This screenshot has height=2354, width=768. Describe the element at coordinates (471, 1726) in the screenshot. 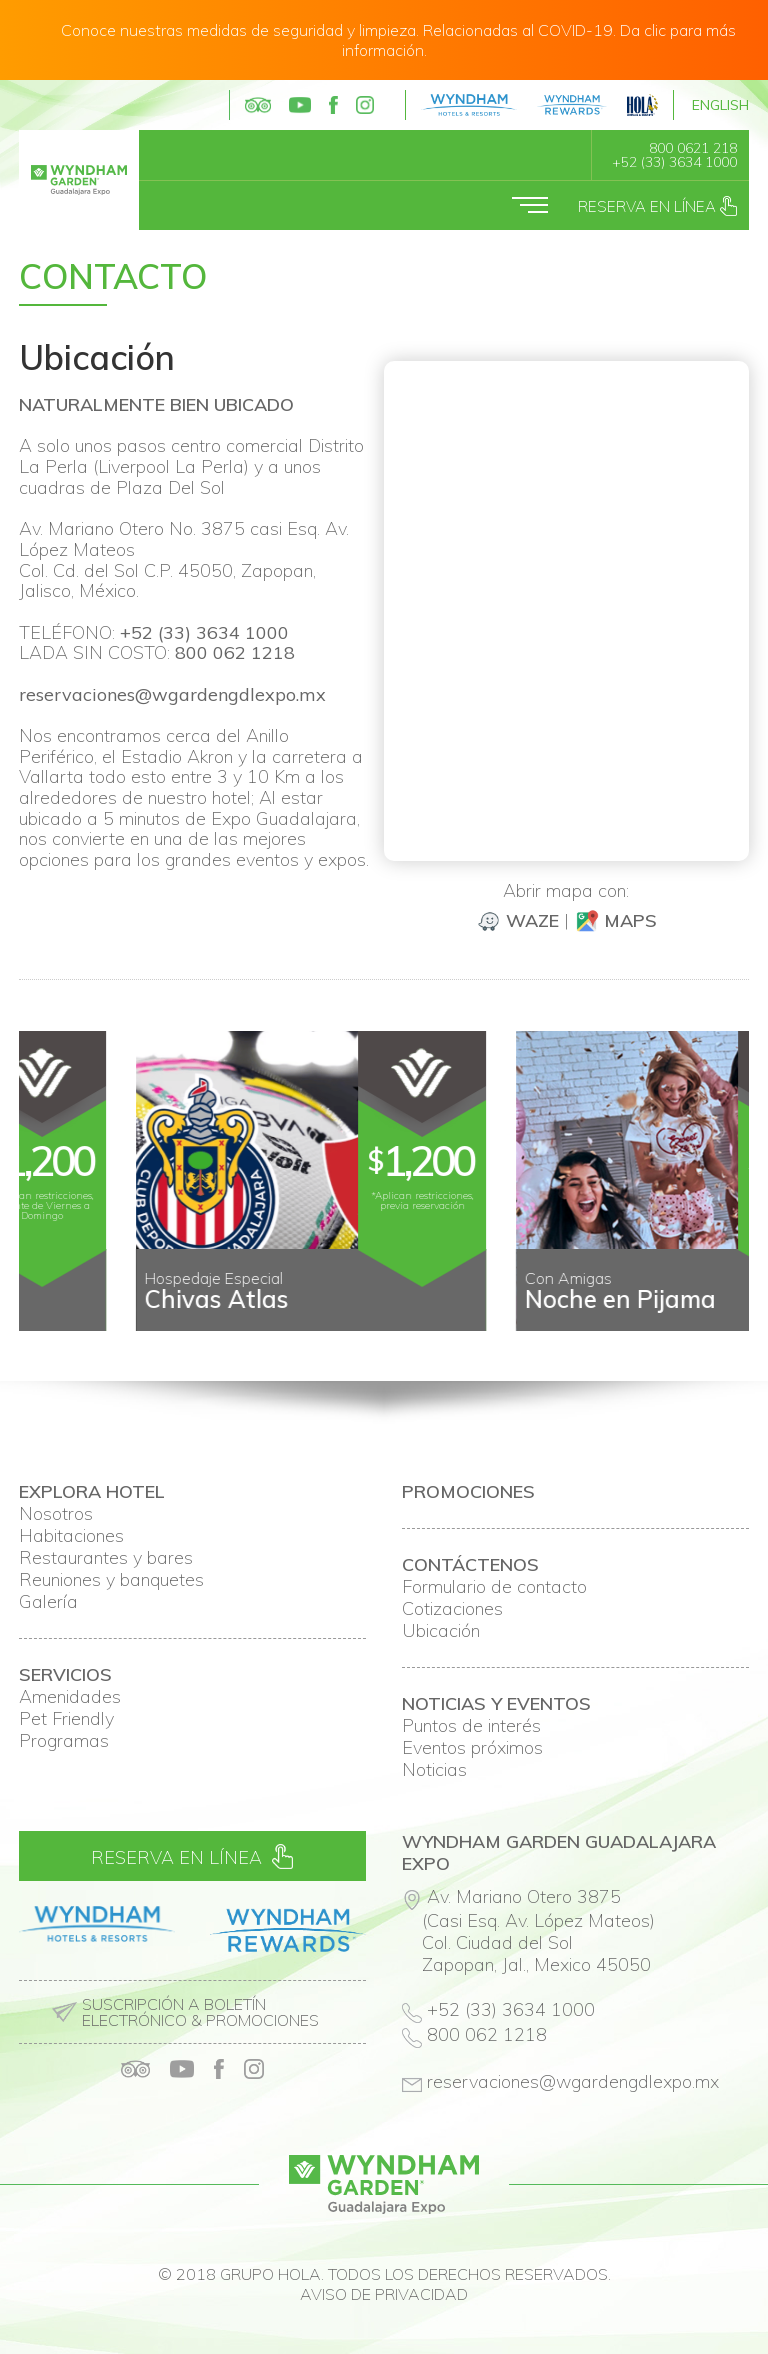

I see `Puntos de interés` at that location.